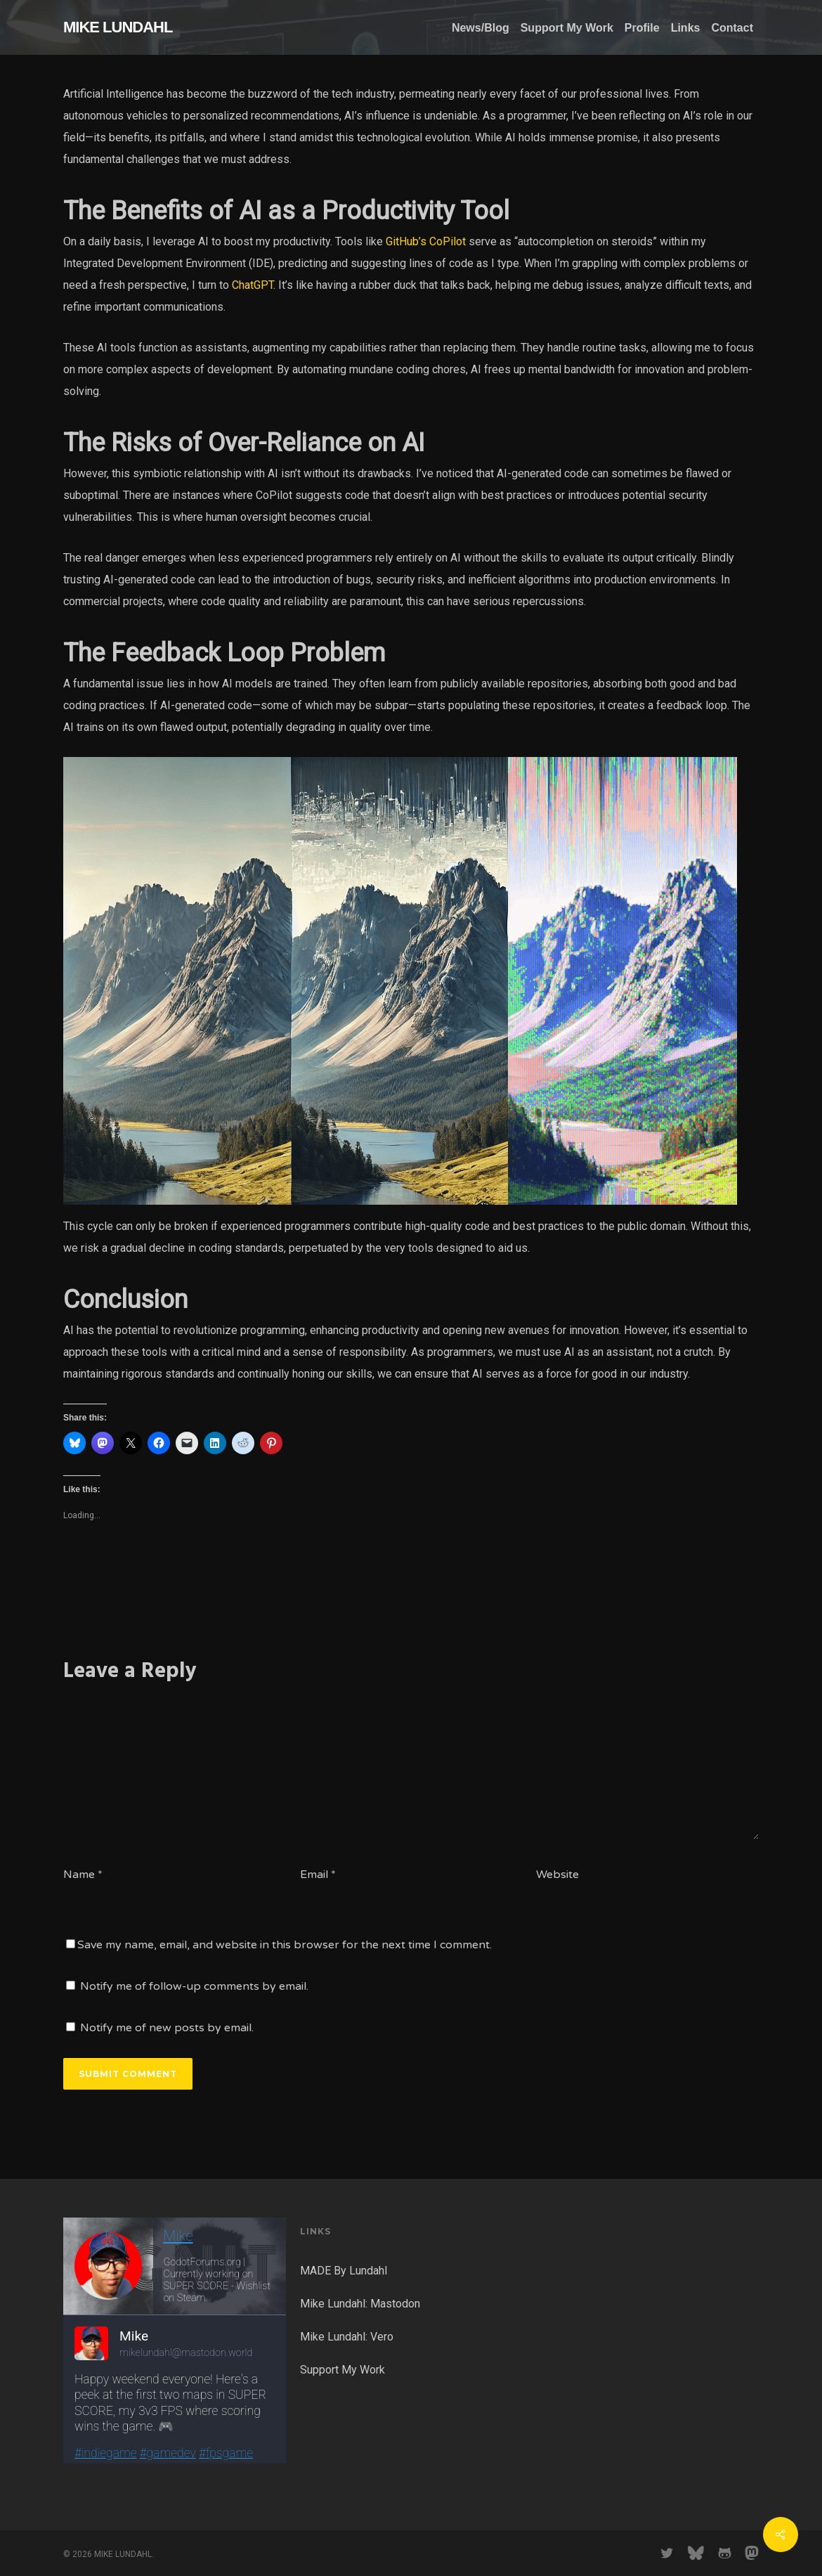 This screenshot has height=2576, width=822. What do you see at coordinates (284, 1945) in the screenshot?
I see `Save my name, email, and website in this browser for the next time I comment.` at bounding box center [284, 1945].